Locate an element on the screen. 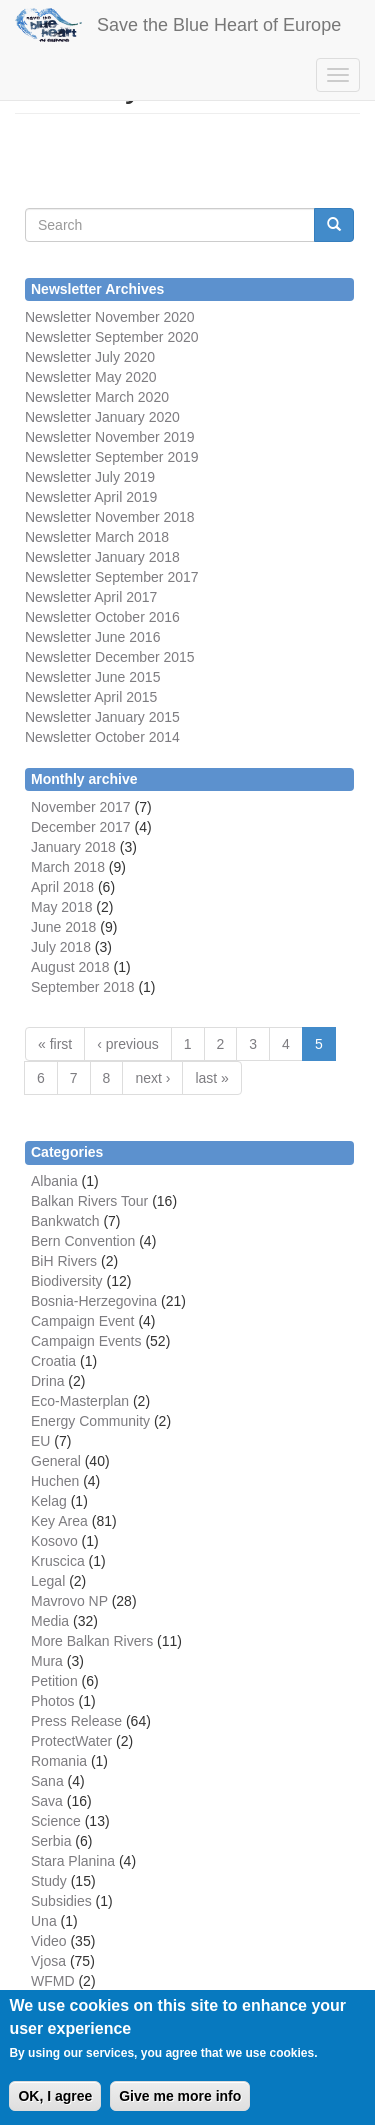 Image resolution: width=375 pixels, height=2125 pixels. August 2018 is located at coordinates (70, 967).